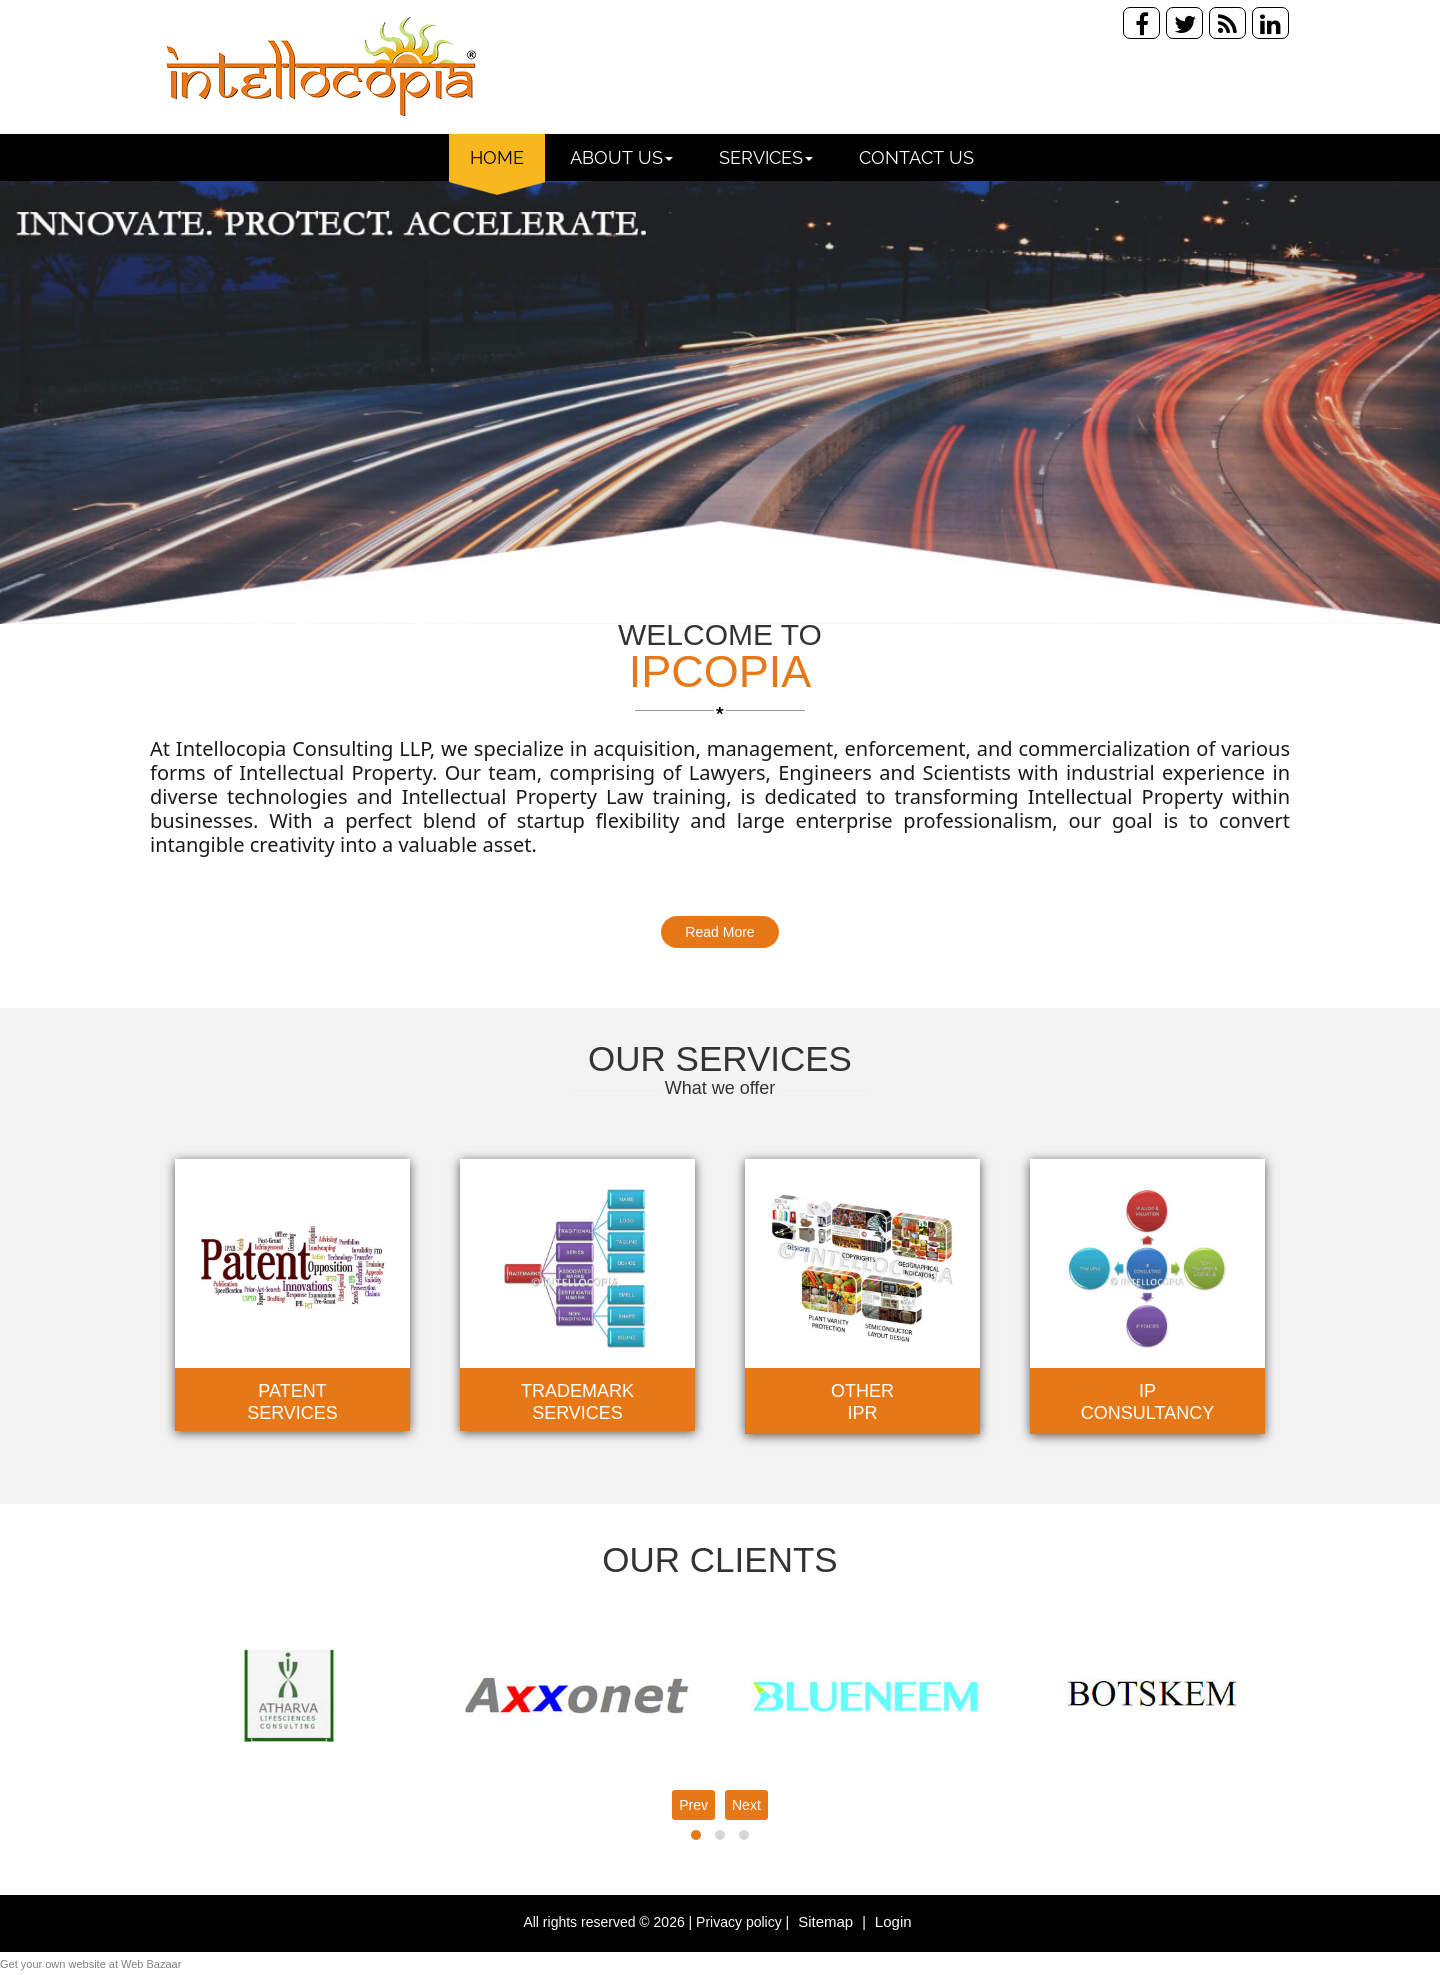  I want to click on Home, so click(497, 157).